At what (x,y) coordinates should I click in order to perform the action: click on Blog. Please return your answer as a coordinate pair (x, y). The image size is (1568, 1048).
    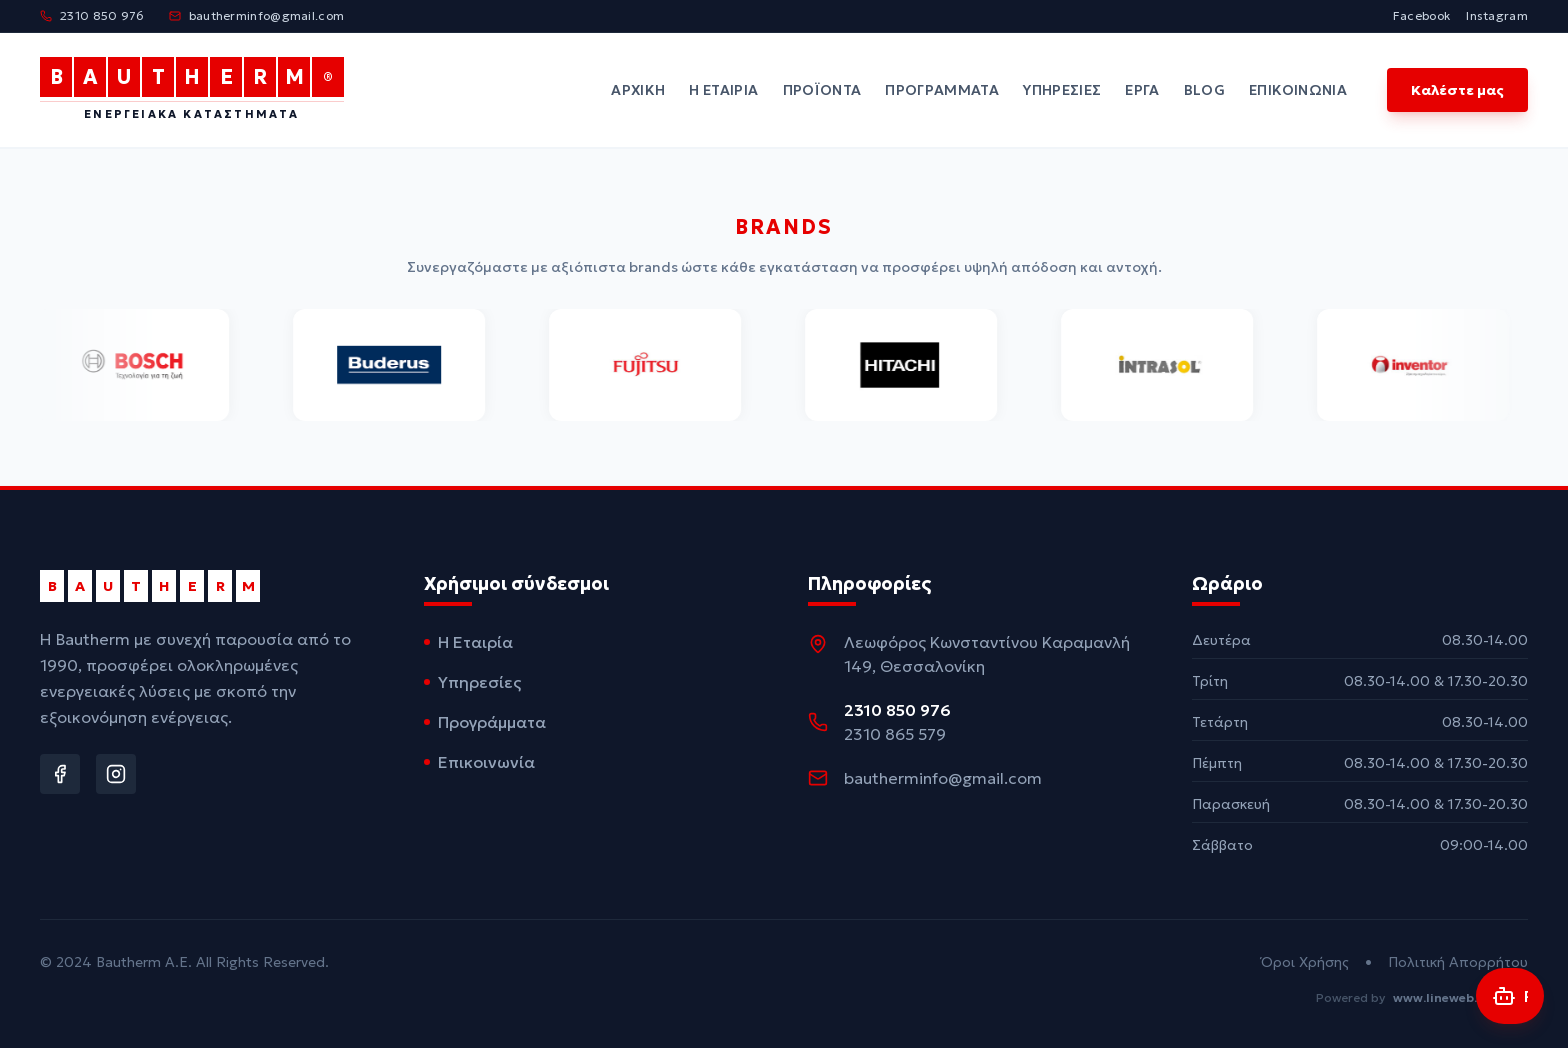
    Looking at the image, I should click on (1204, 90).